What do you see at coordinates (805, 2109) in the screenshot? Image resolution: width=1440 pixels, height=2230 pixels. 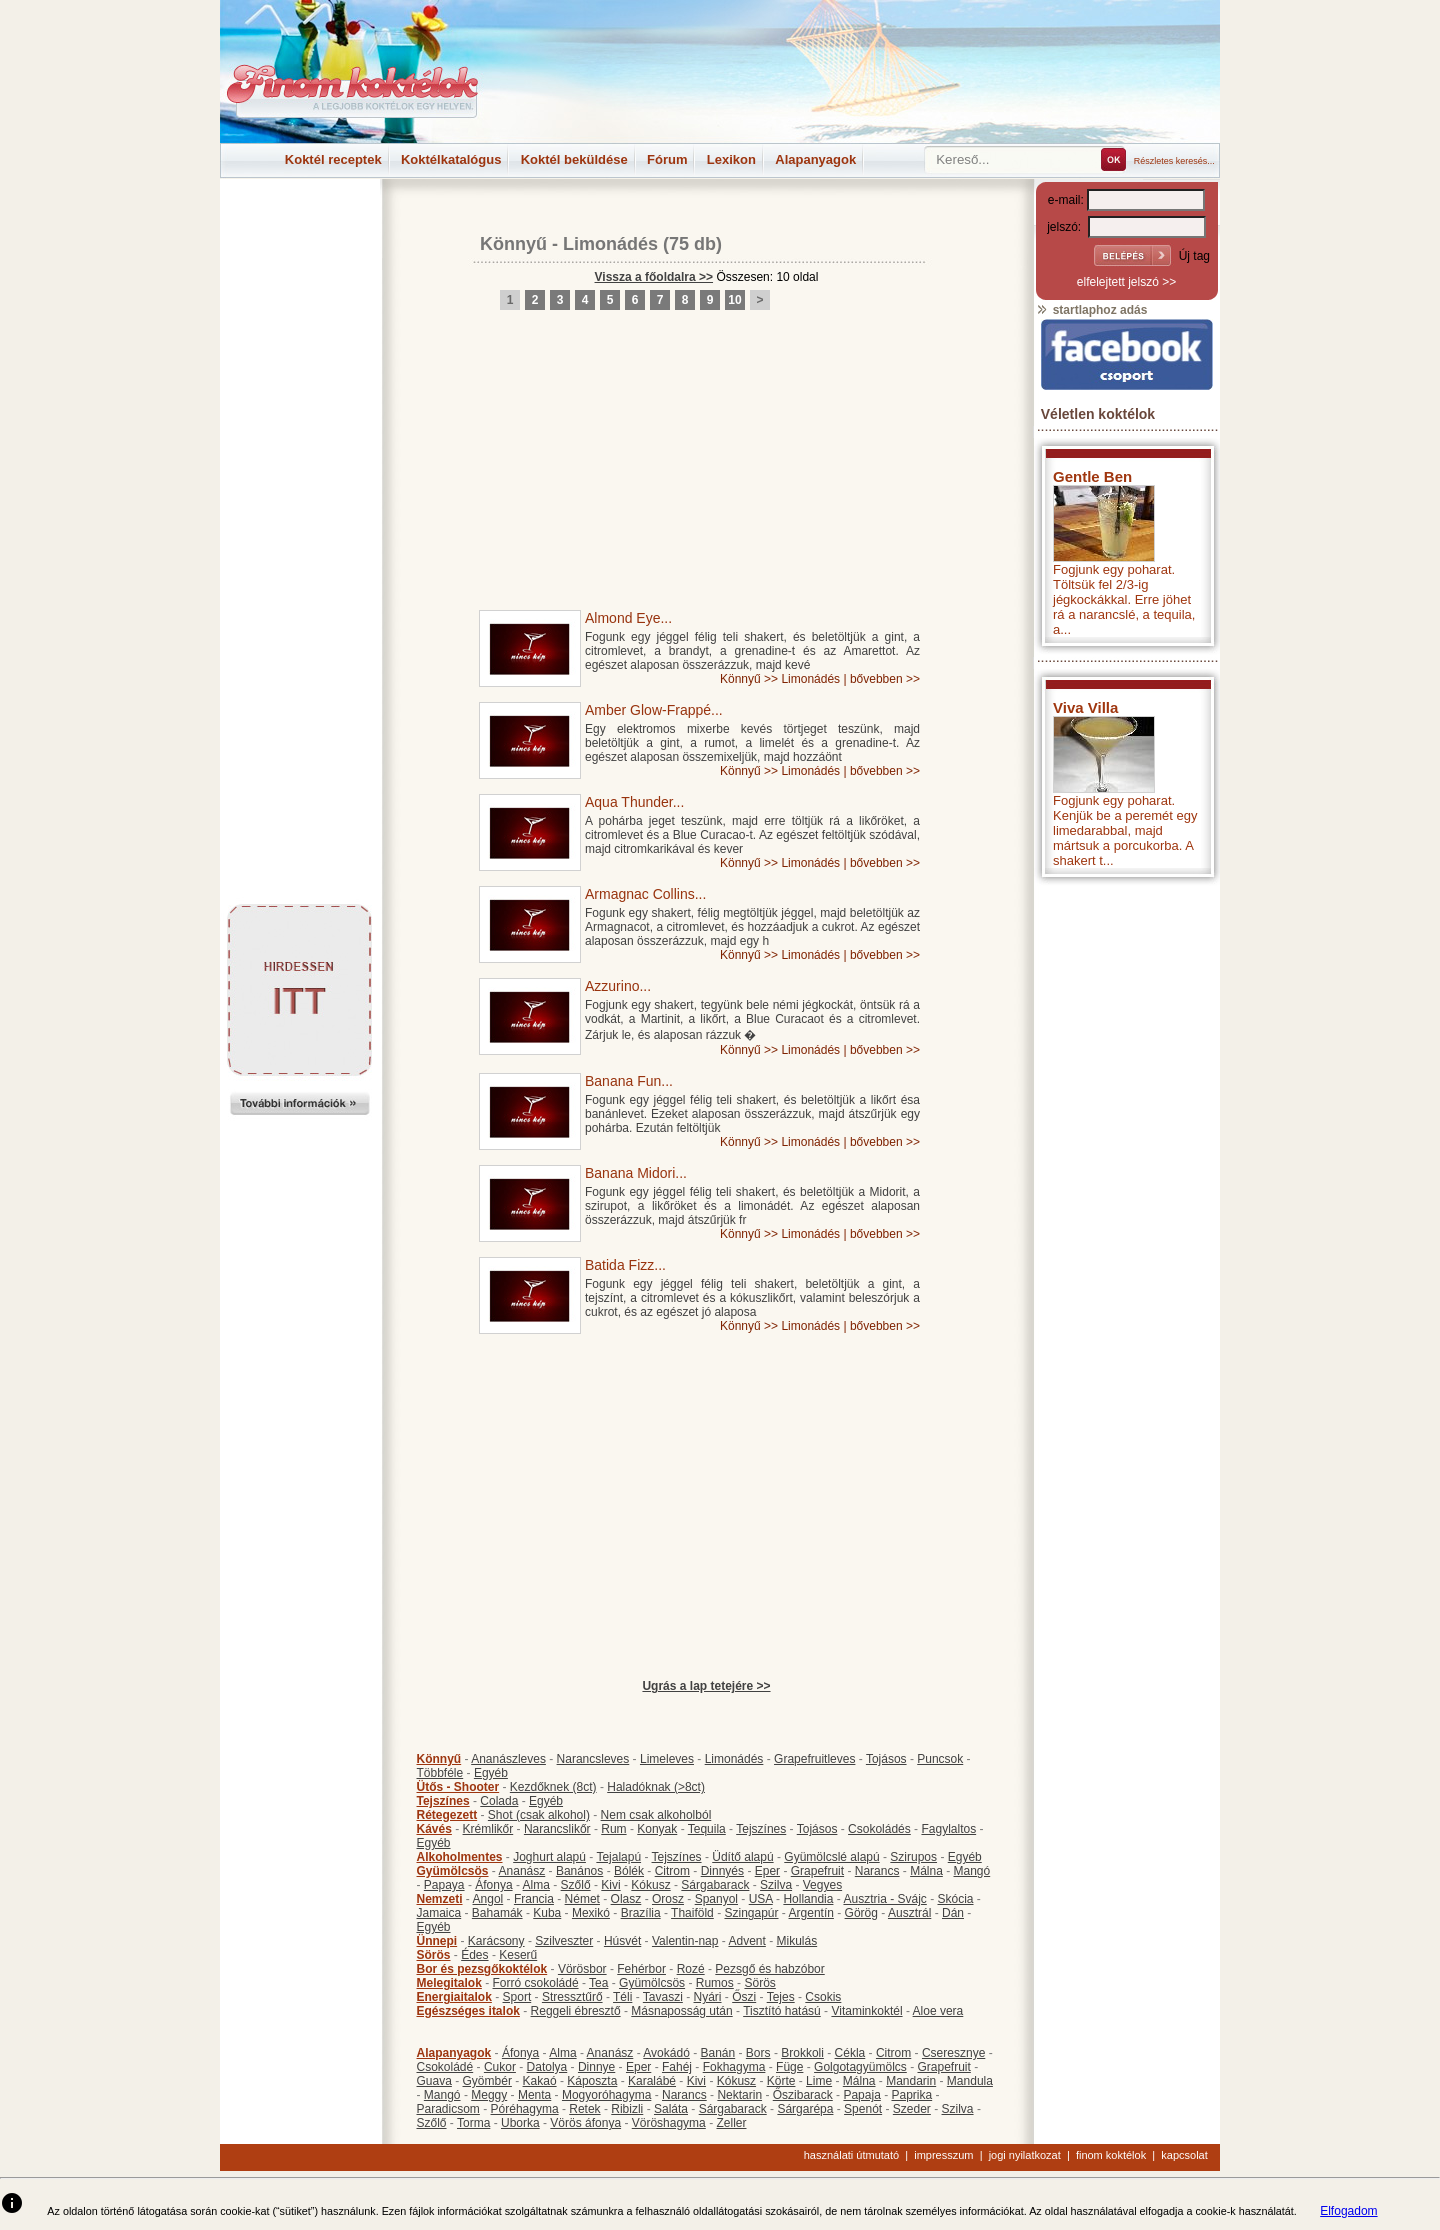 I see `Sárgarépa` at bounding box center [805, 2109].